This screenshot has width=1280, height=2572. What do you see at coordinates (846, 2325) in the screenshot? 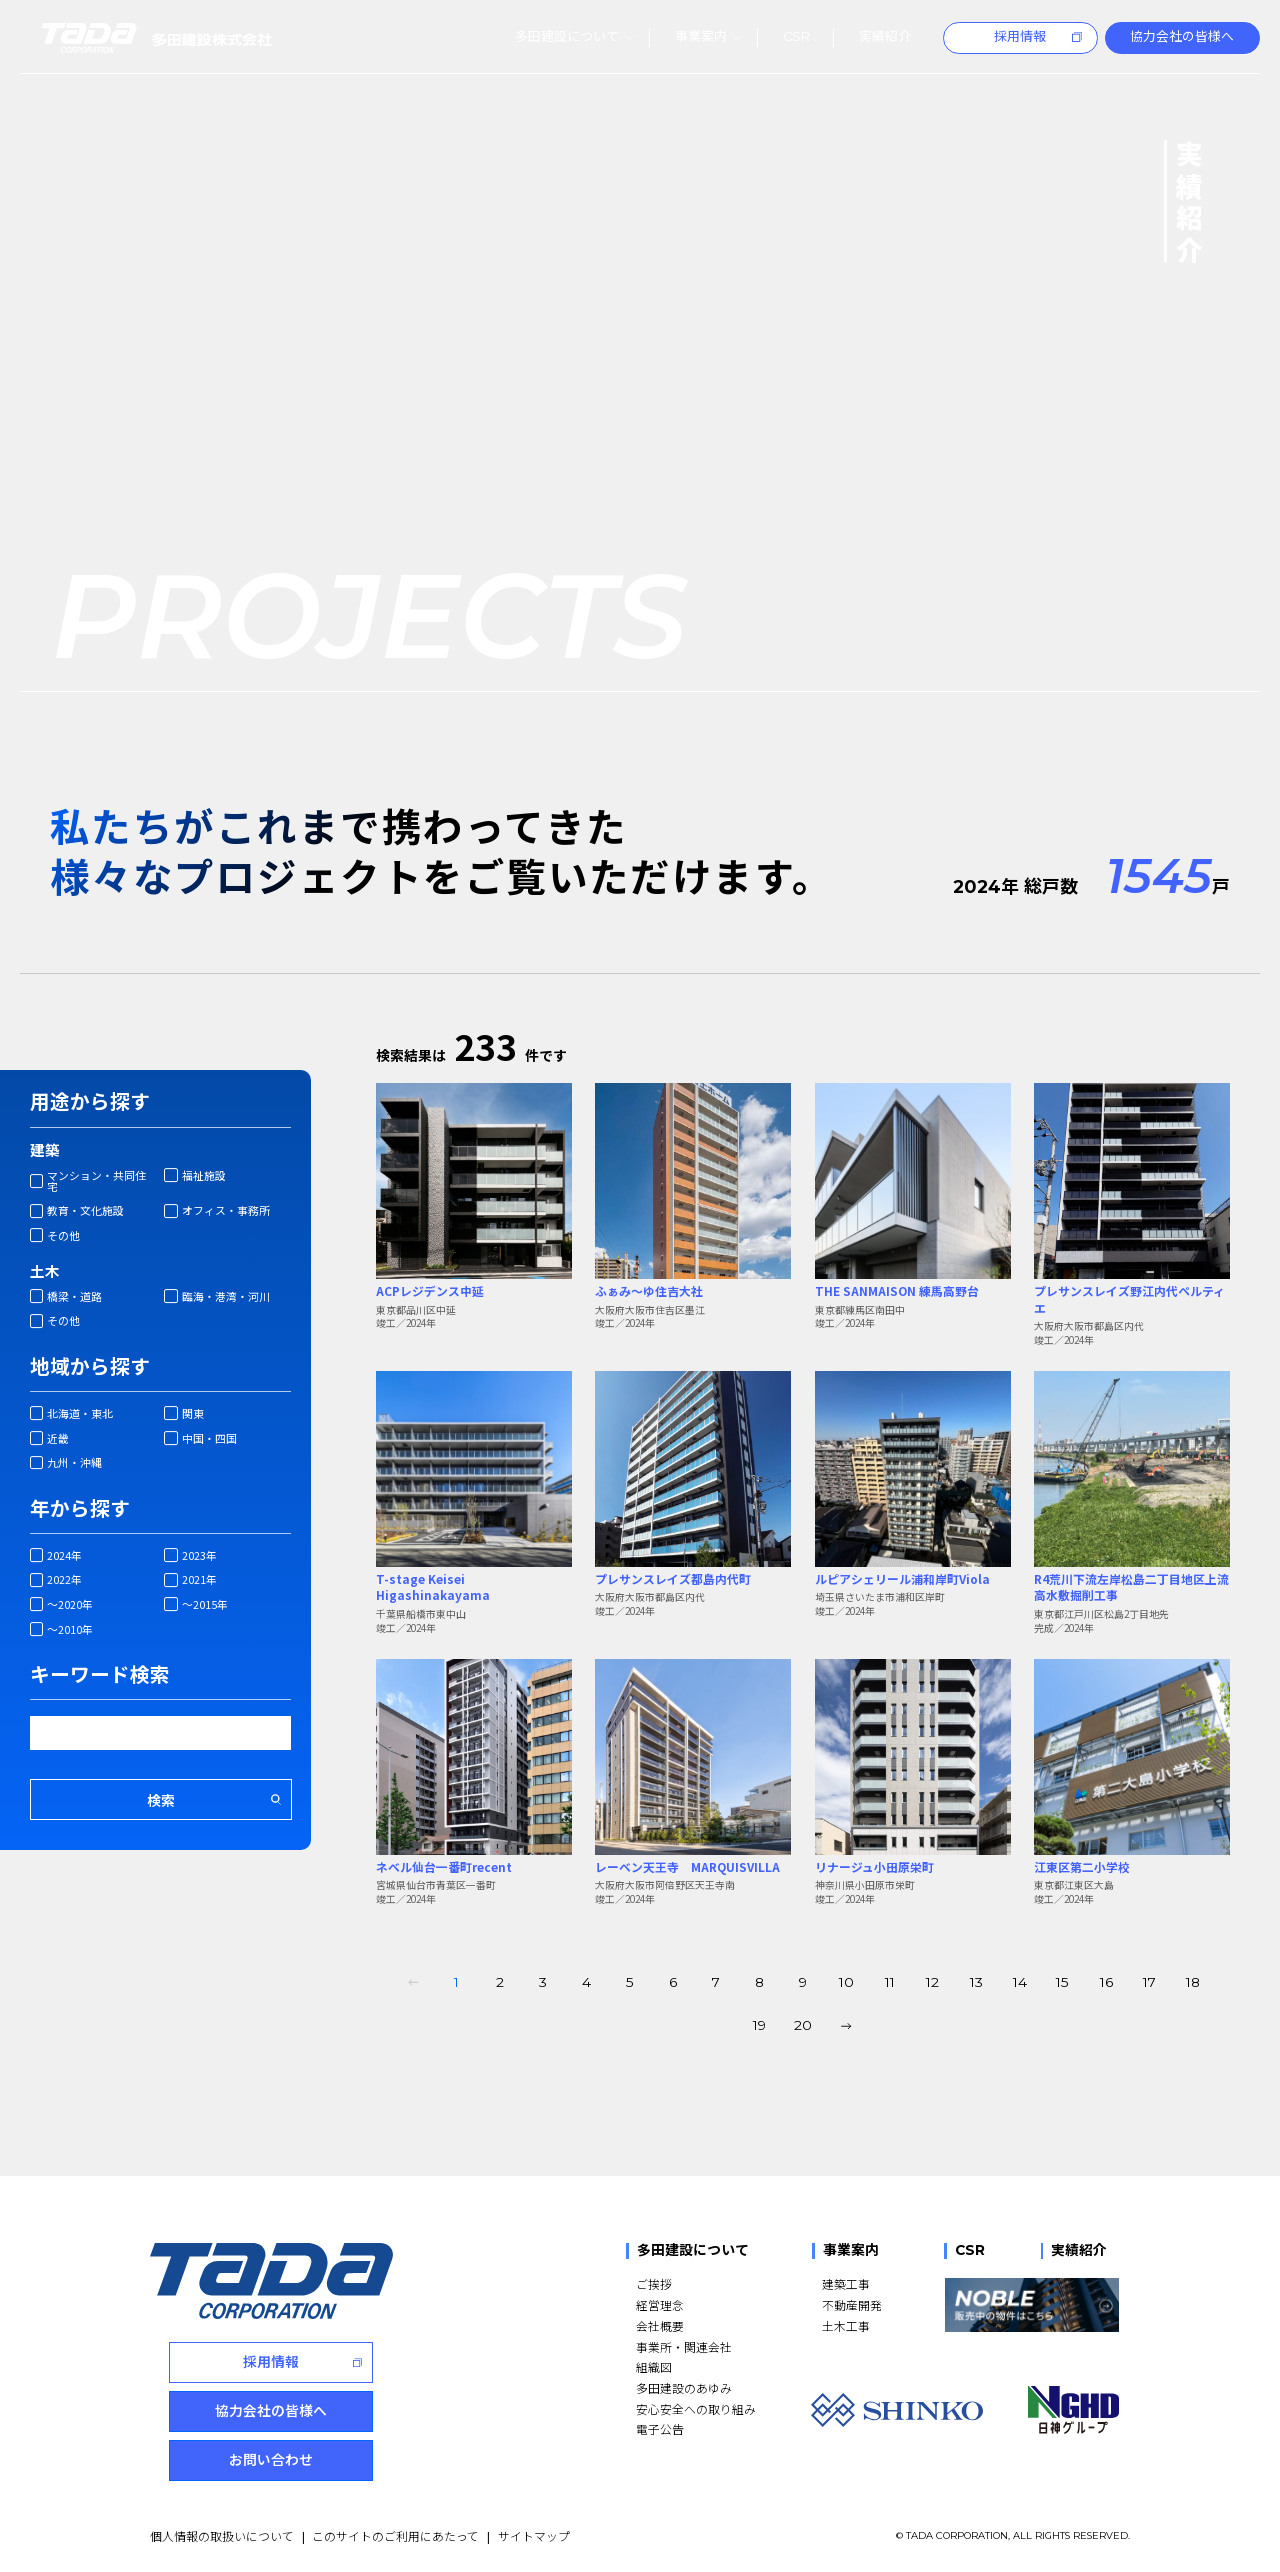
I see `土木工事` at bounding box center [846, 2325].